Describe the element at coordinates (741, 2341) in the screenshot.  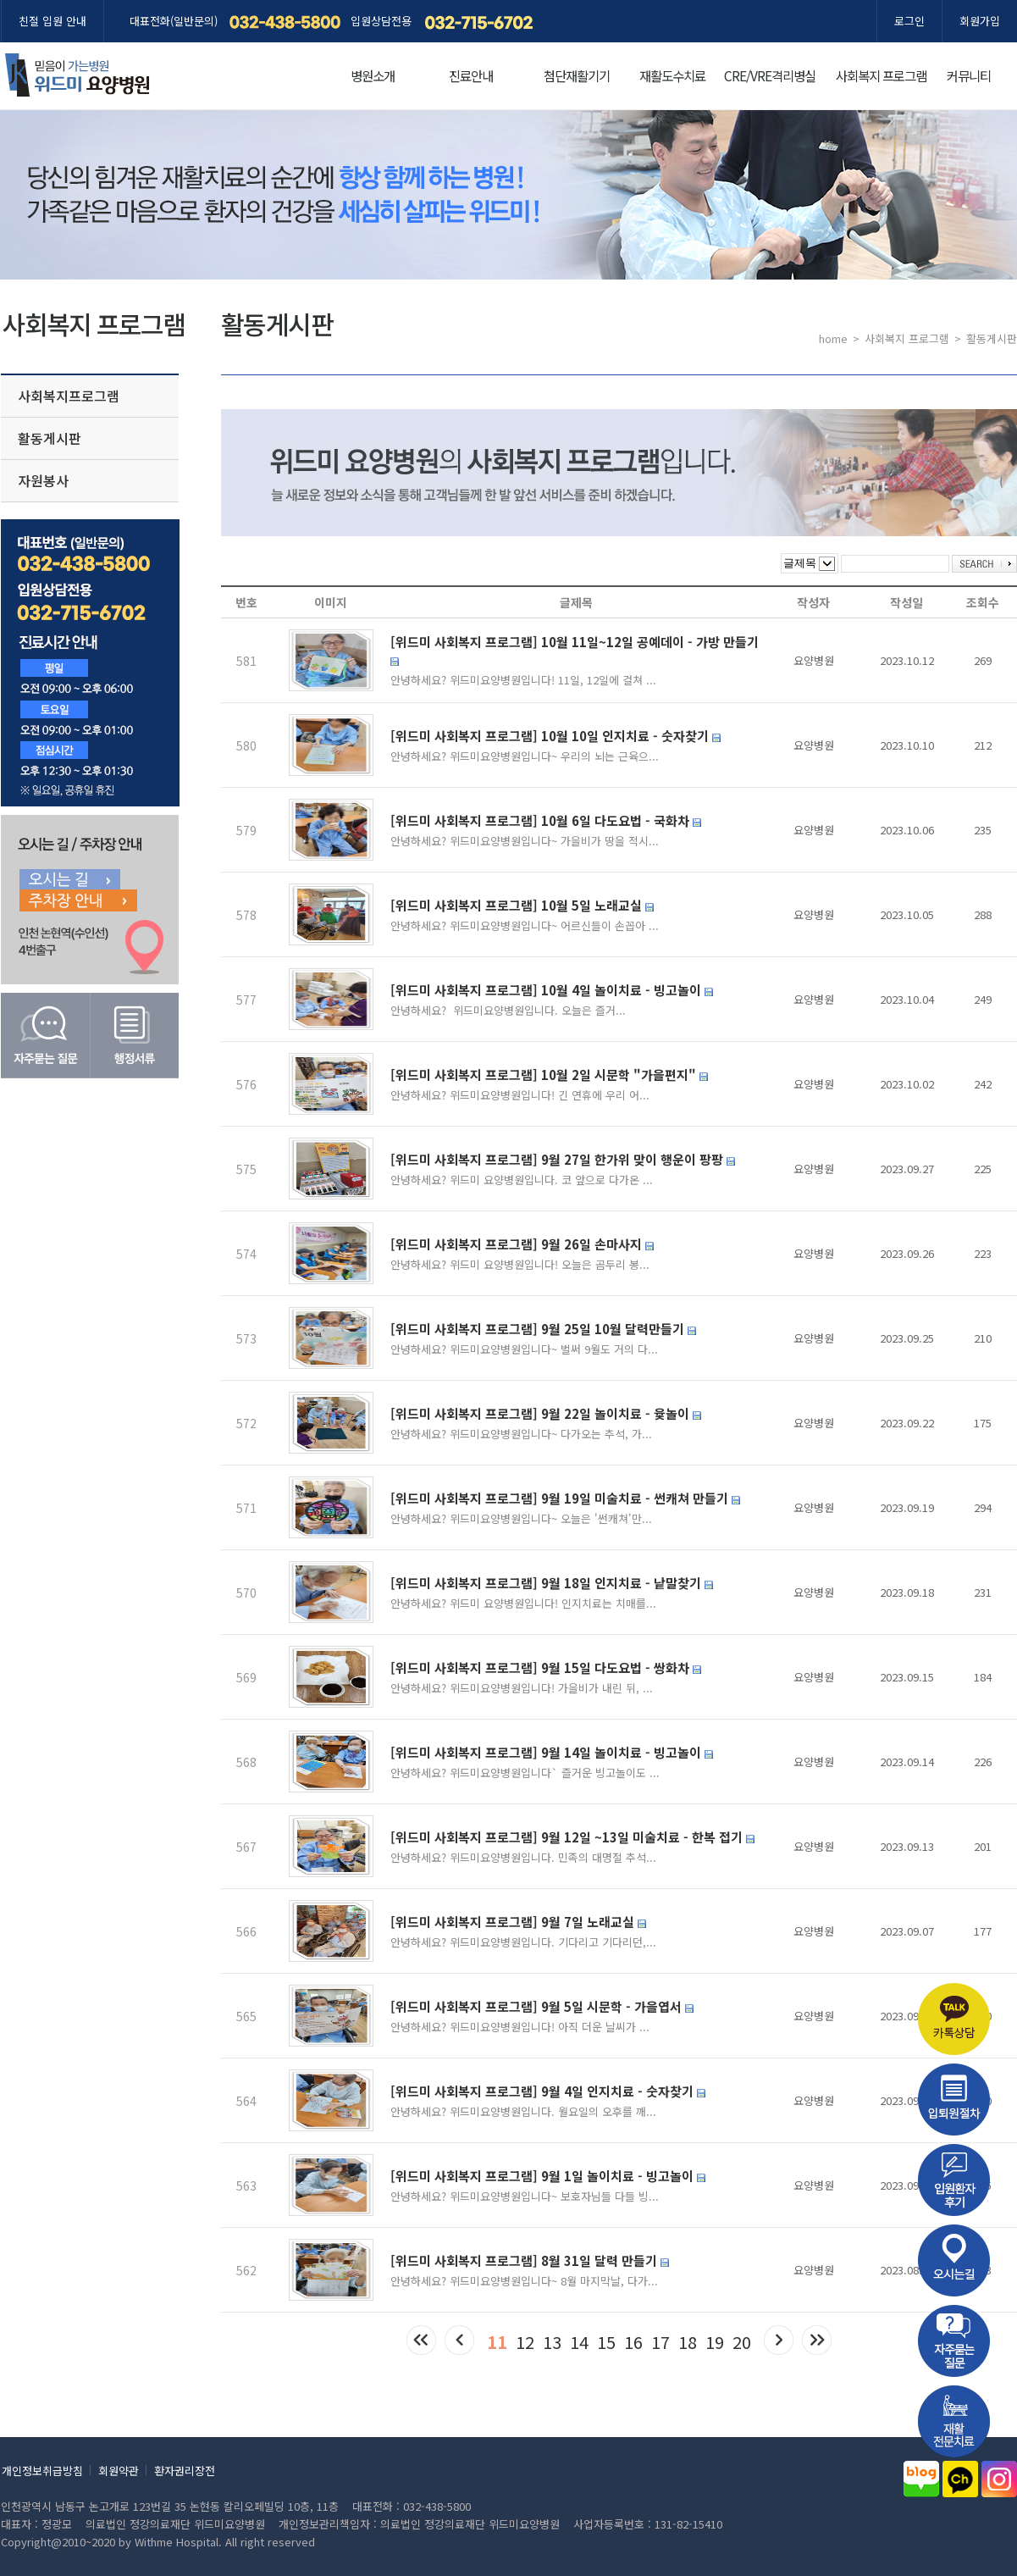
I see `20` at that location.